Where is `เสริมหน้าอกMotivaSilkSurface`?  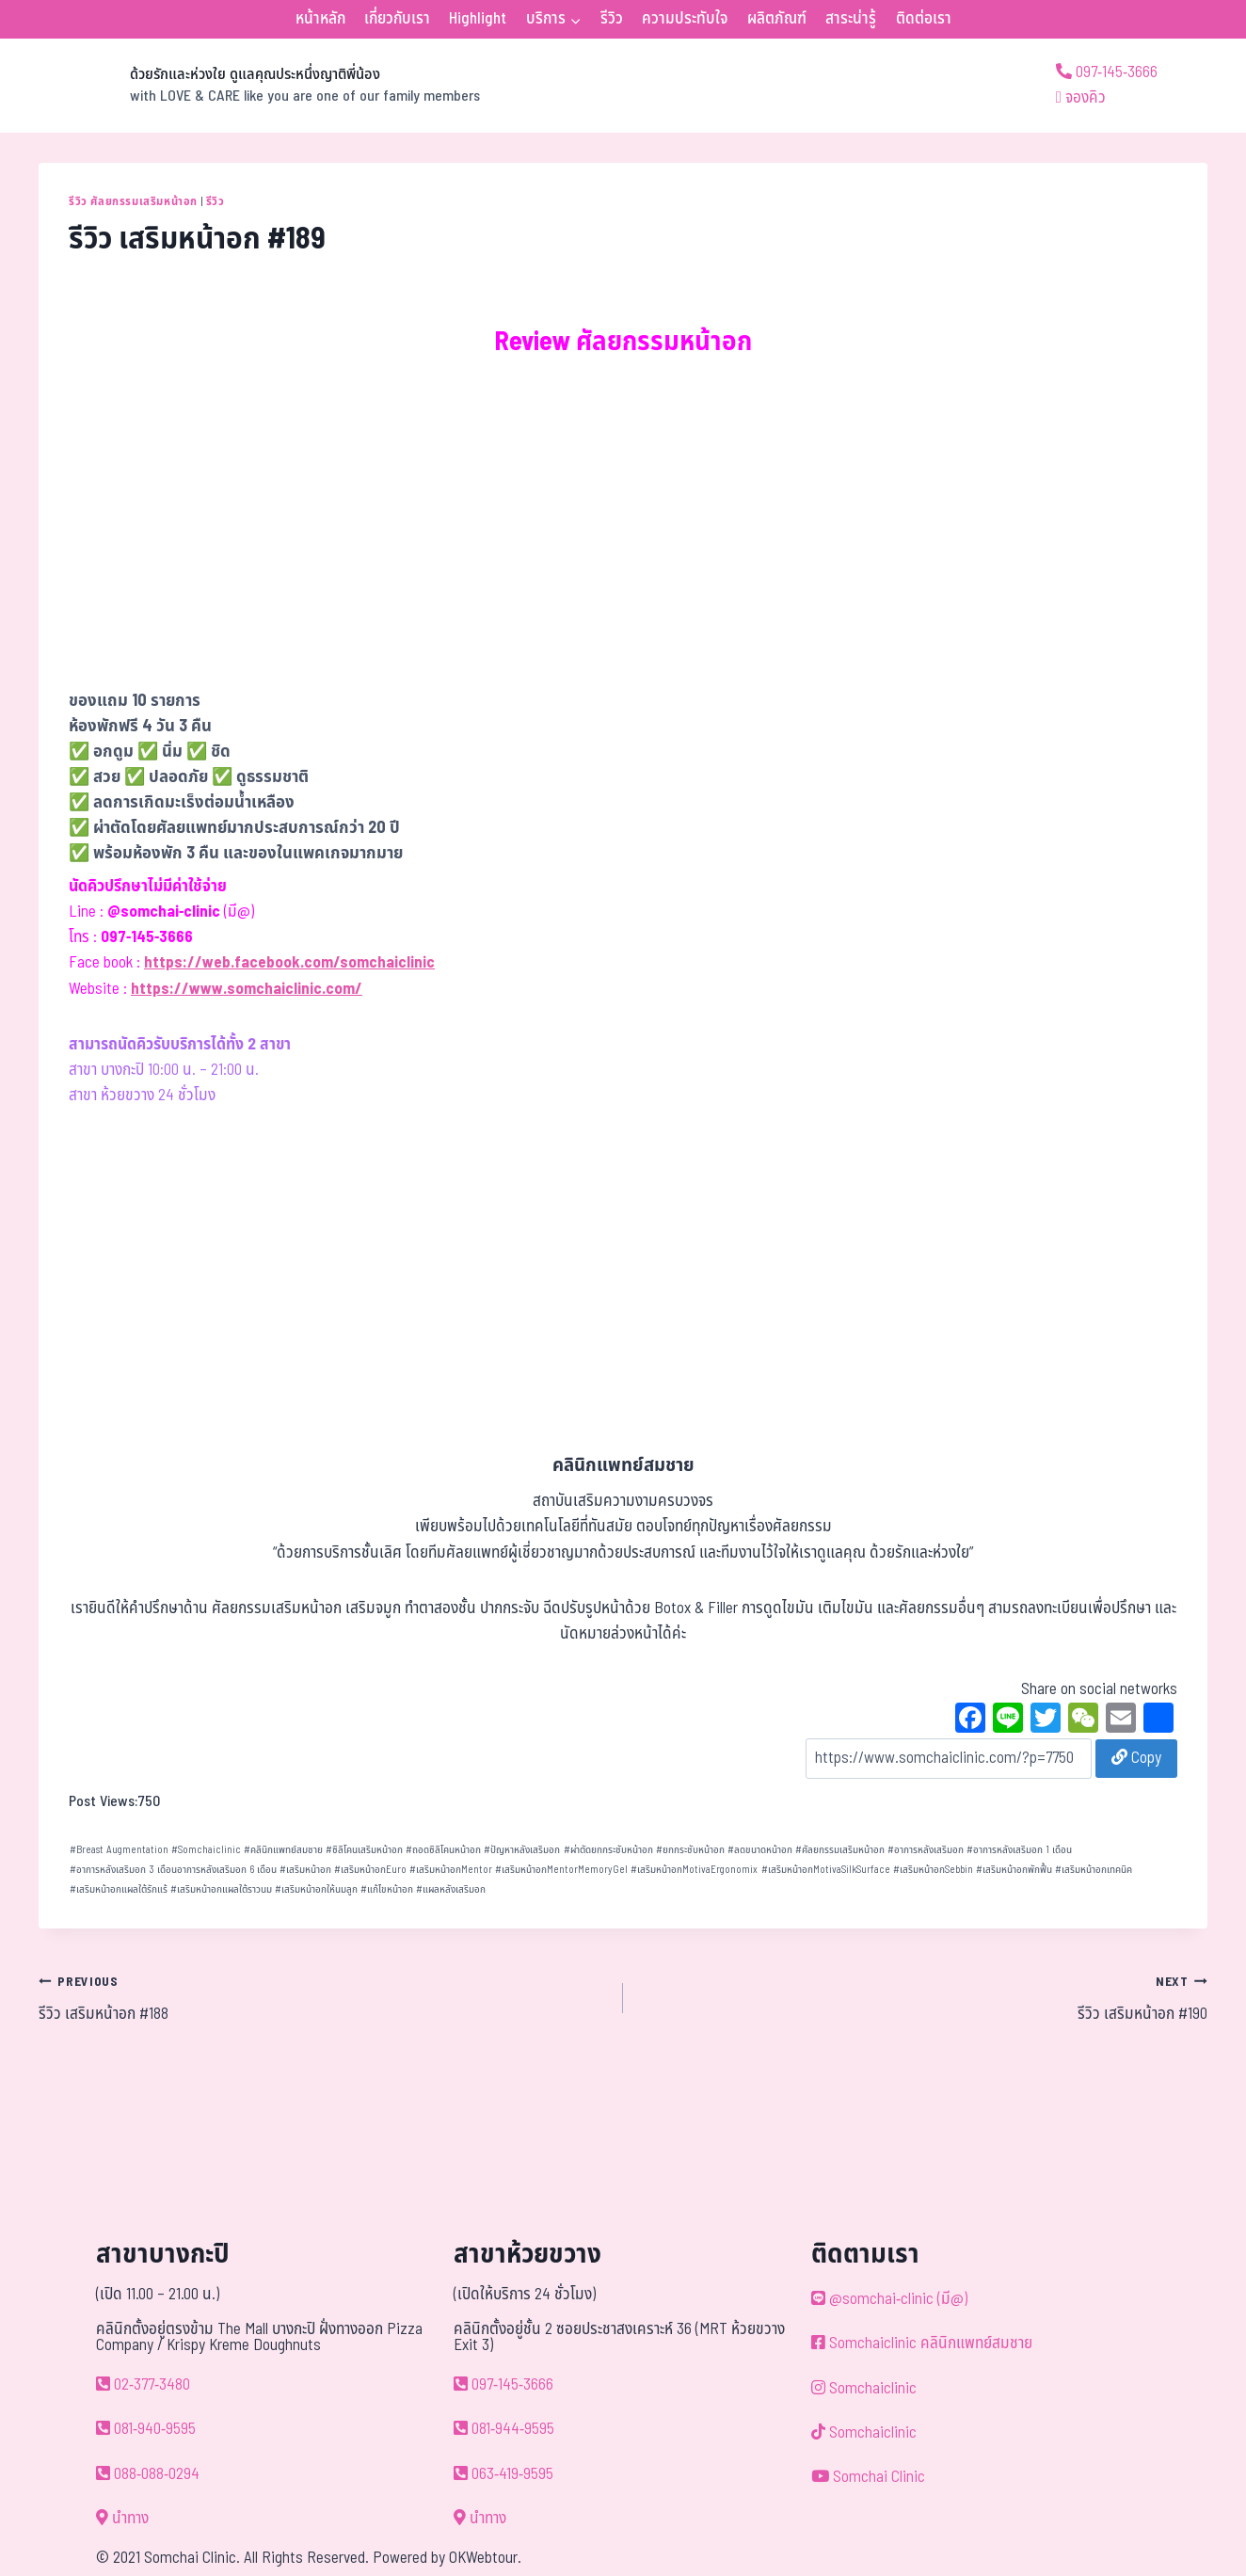 เสริมหน้าอกMotivaSilkSurface is located at coordinates (825, 1870).